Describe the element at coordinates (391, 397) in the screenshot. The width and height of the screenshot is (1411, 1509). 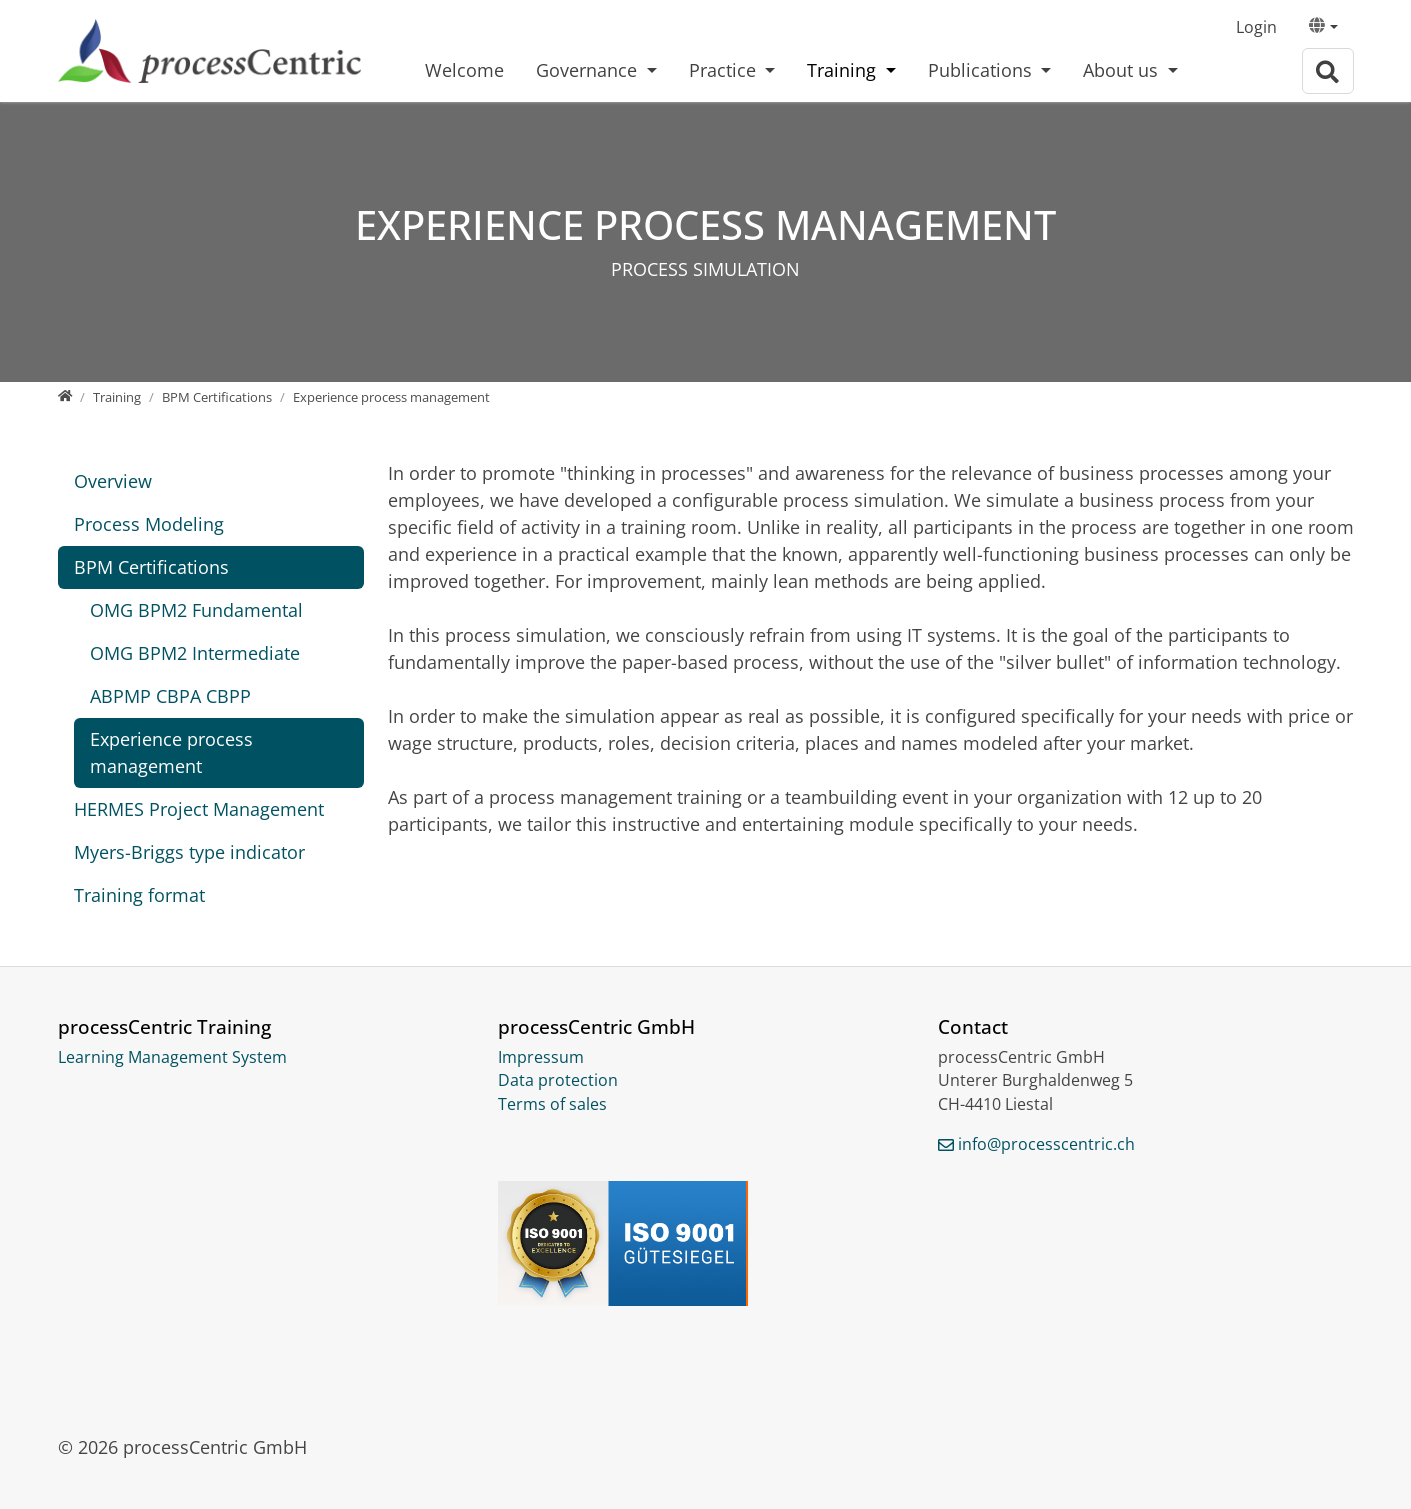
I see `[Experience process management]` at that location.